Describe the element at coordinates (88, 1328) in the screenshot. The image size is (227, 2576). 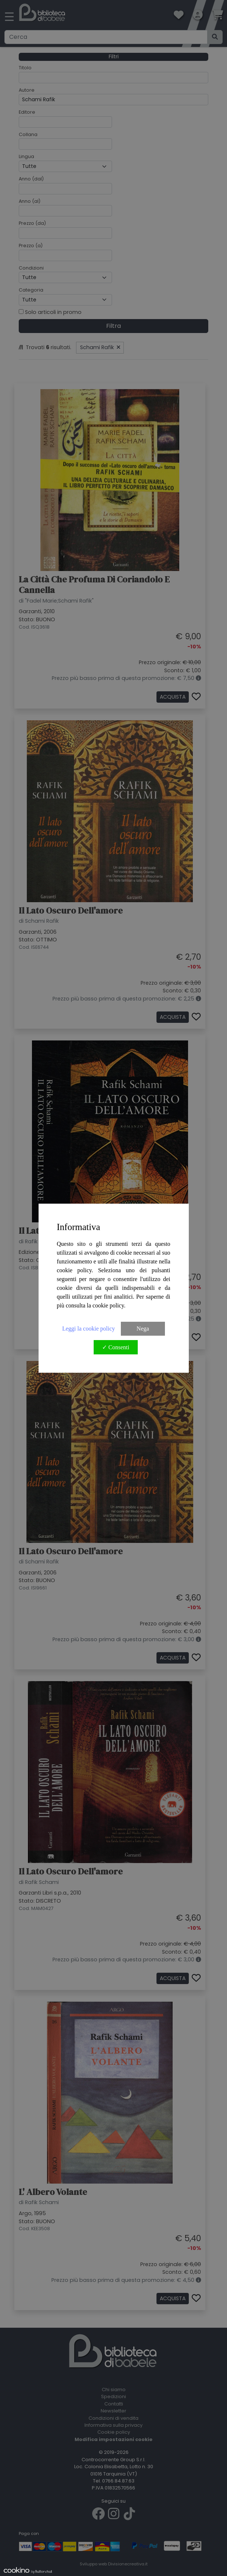
I see `Leggi la cookie policy` at that location.